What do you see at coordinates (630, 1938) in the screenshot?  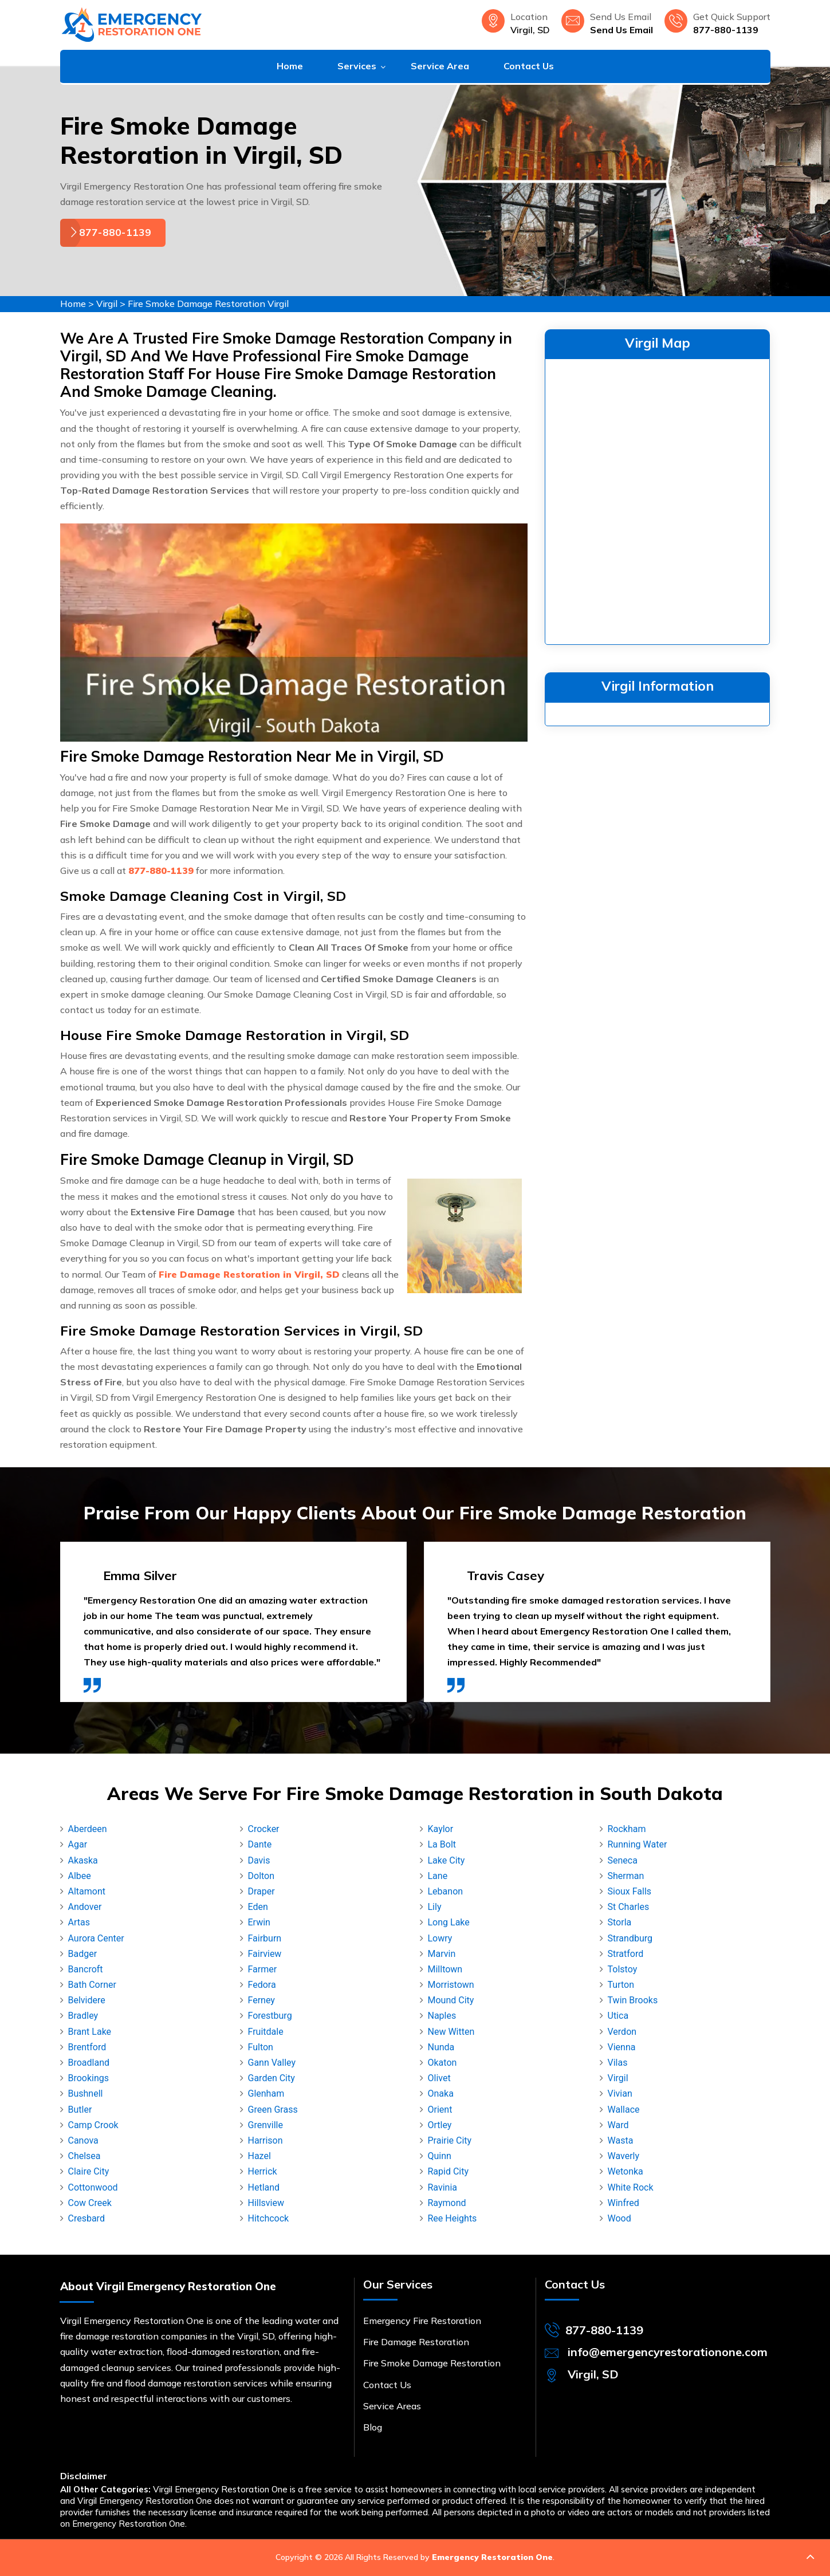 I see `Strandburg` at bounding box center [630, 1938].